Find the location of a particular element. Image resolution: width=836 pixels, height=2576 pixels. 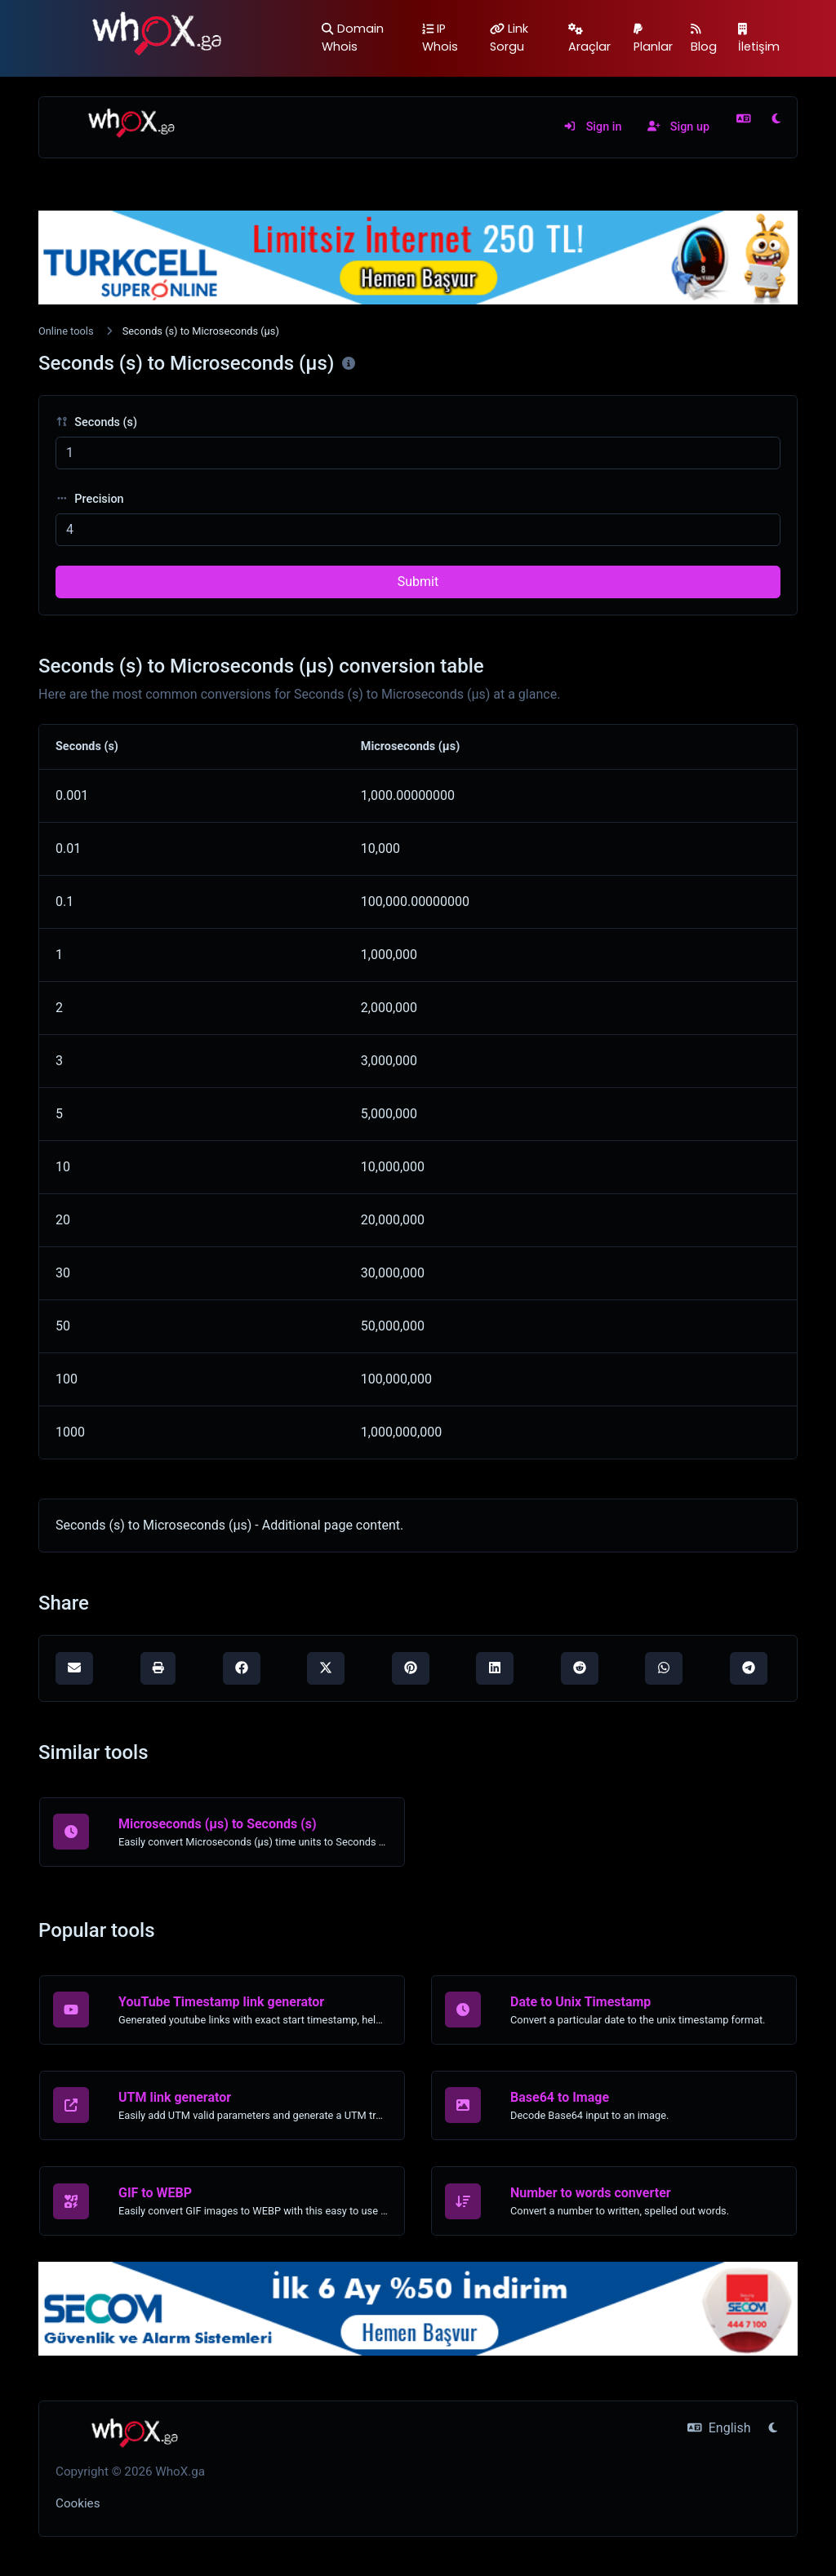

Araçlar is located at coordinates (589, 39).